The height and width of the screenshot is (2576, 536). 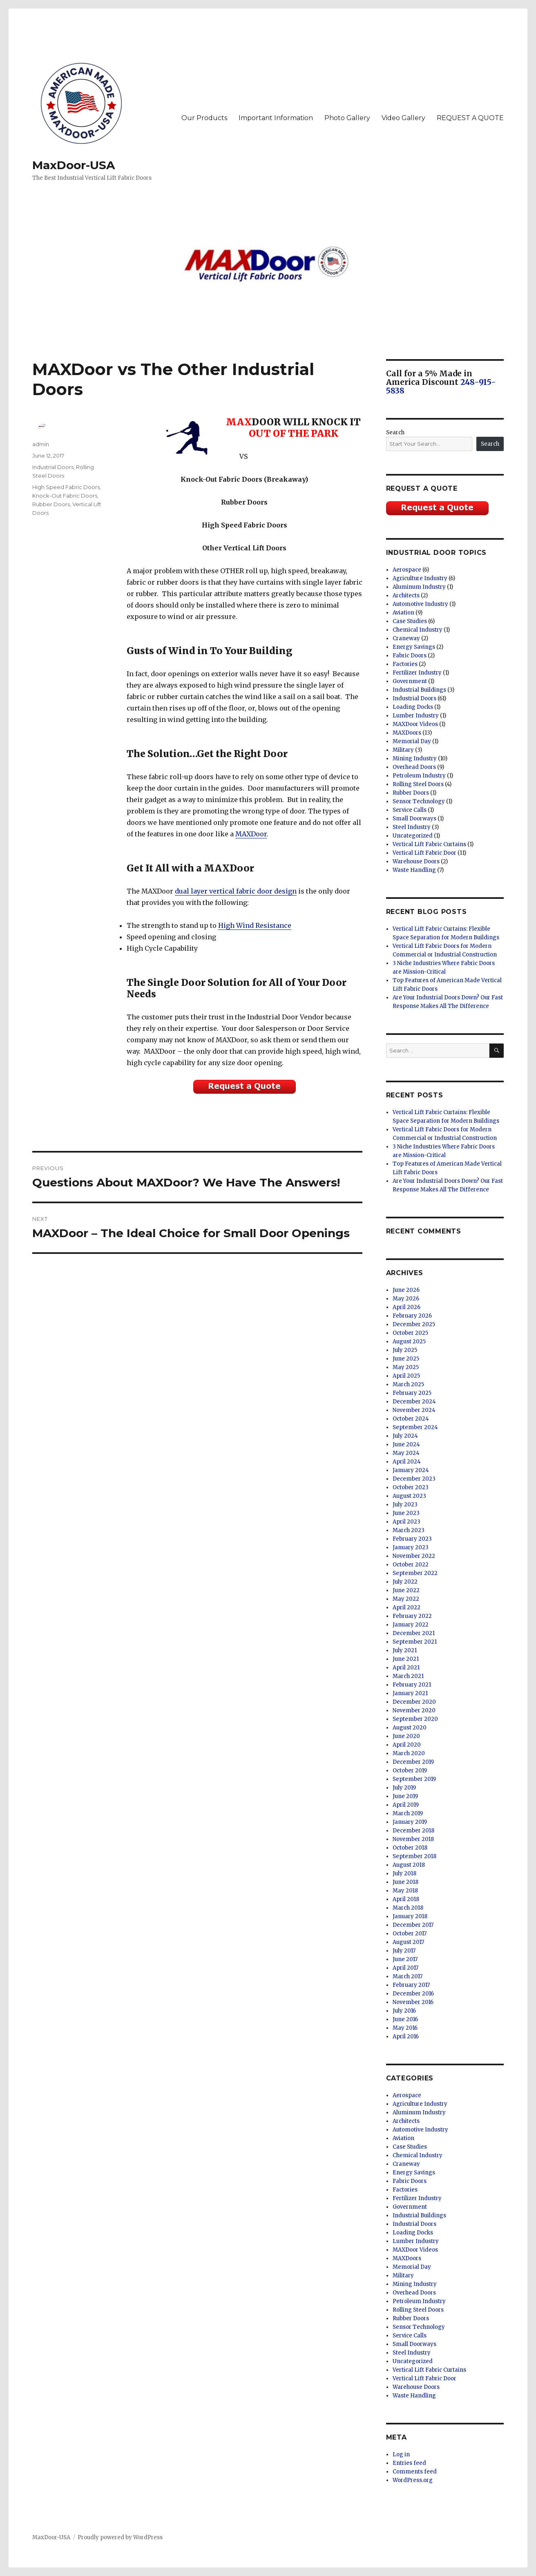 I want to click on January 2023, so click(x=411, y=1547).